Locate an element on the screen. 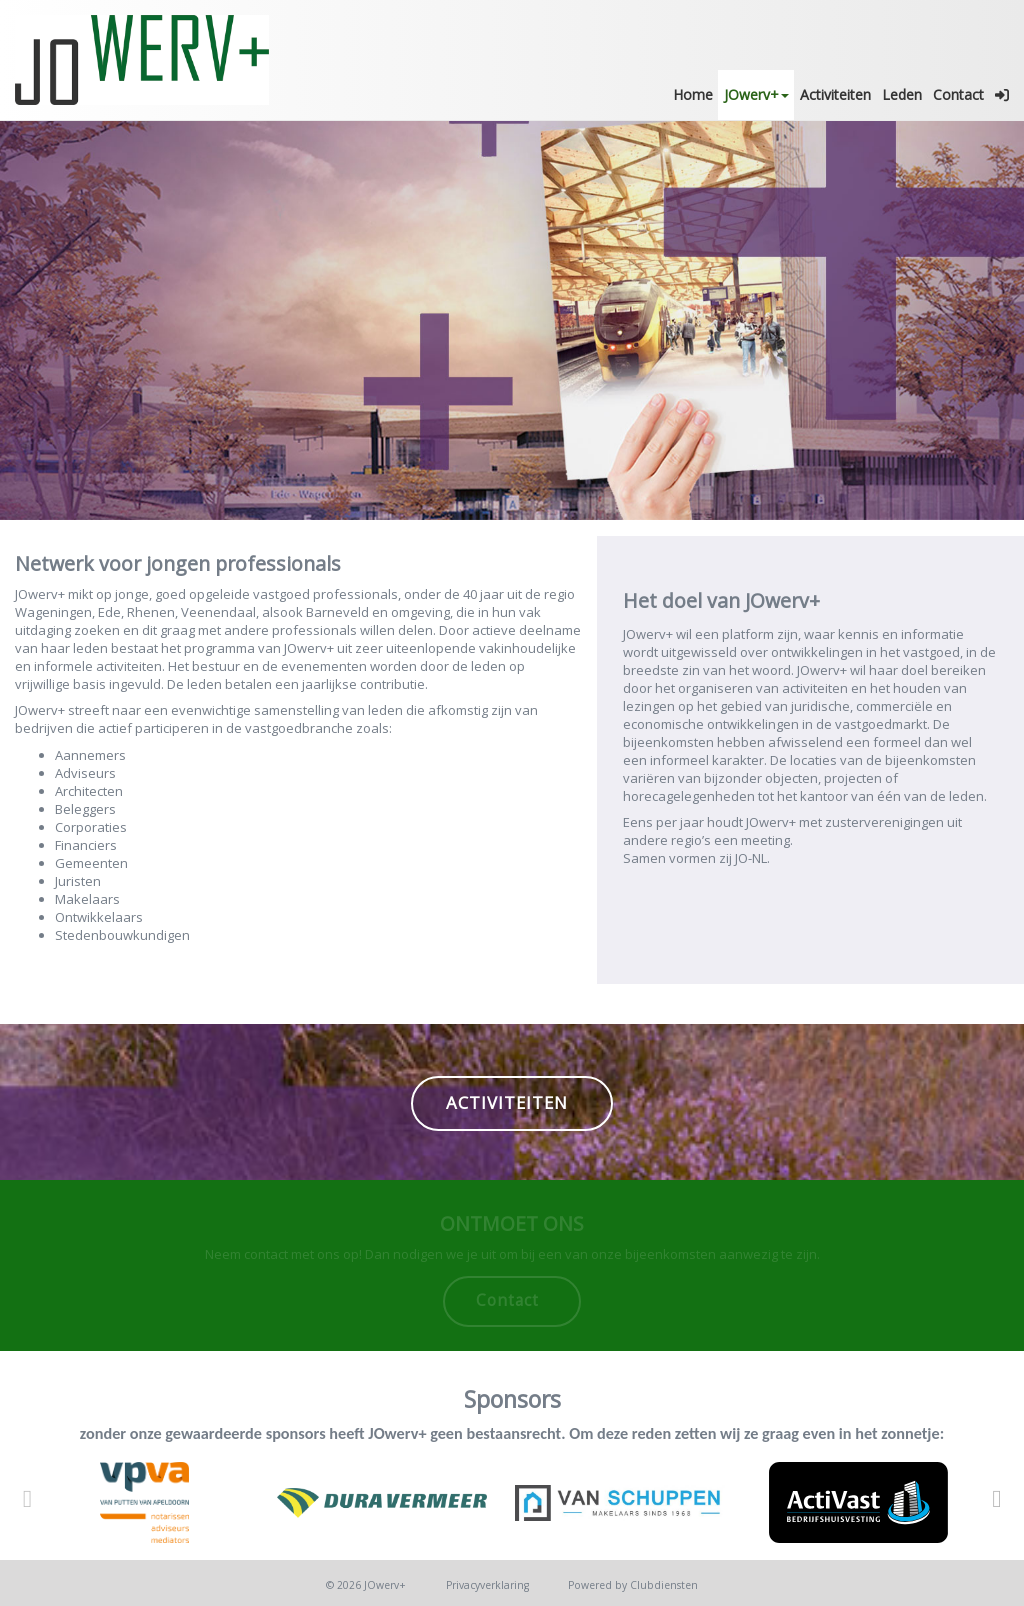 Image resolution: width=1024 pixels, height=1606 pixels. Home is located at coordinates (693, 94).